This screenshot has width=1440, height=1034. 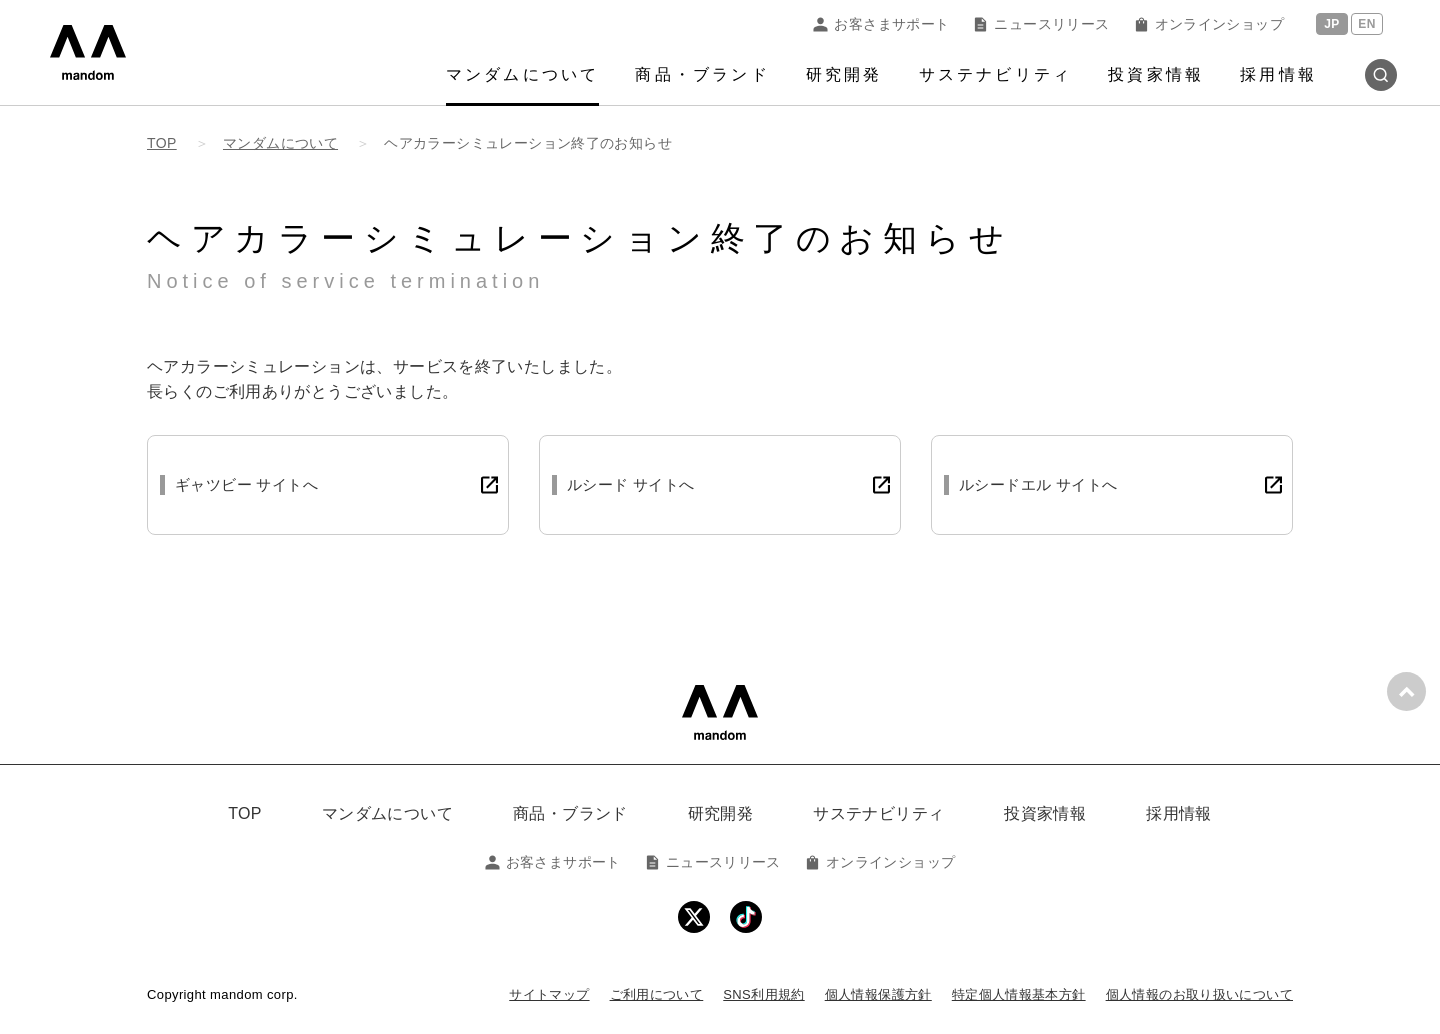 What do you see at coordinates (881, 24) in the screenshot?
I see `お客さまサポート` at bounding box center [881, 24].